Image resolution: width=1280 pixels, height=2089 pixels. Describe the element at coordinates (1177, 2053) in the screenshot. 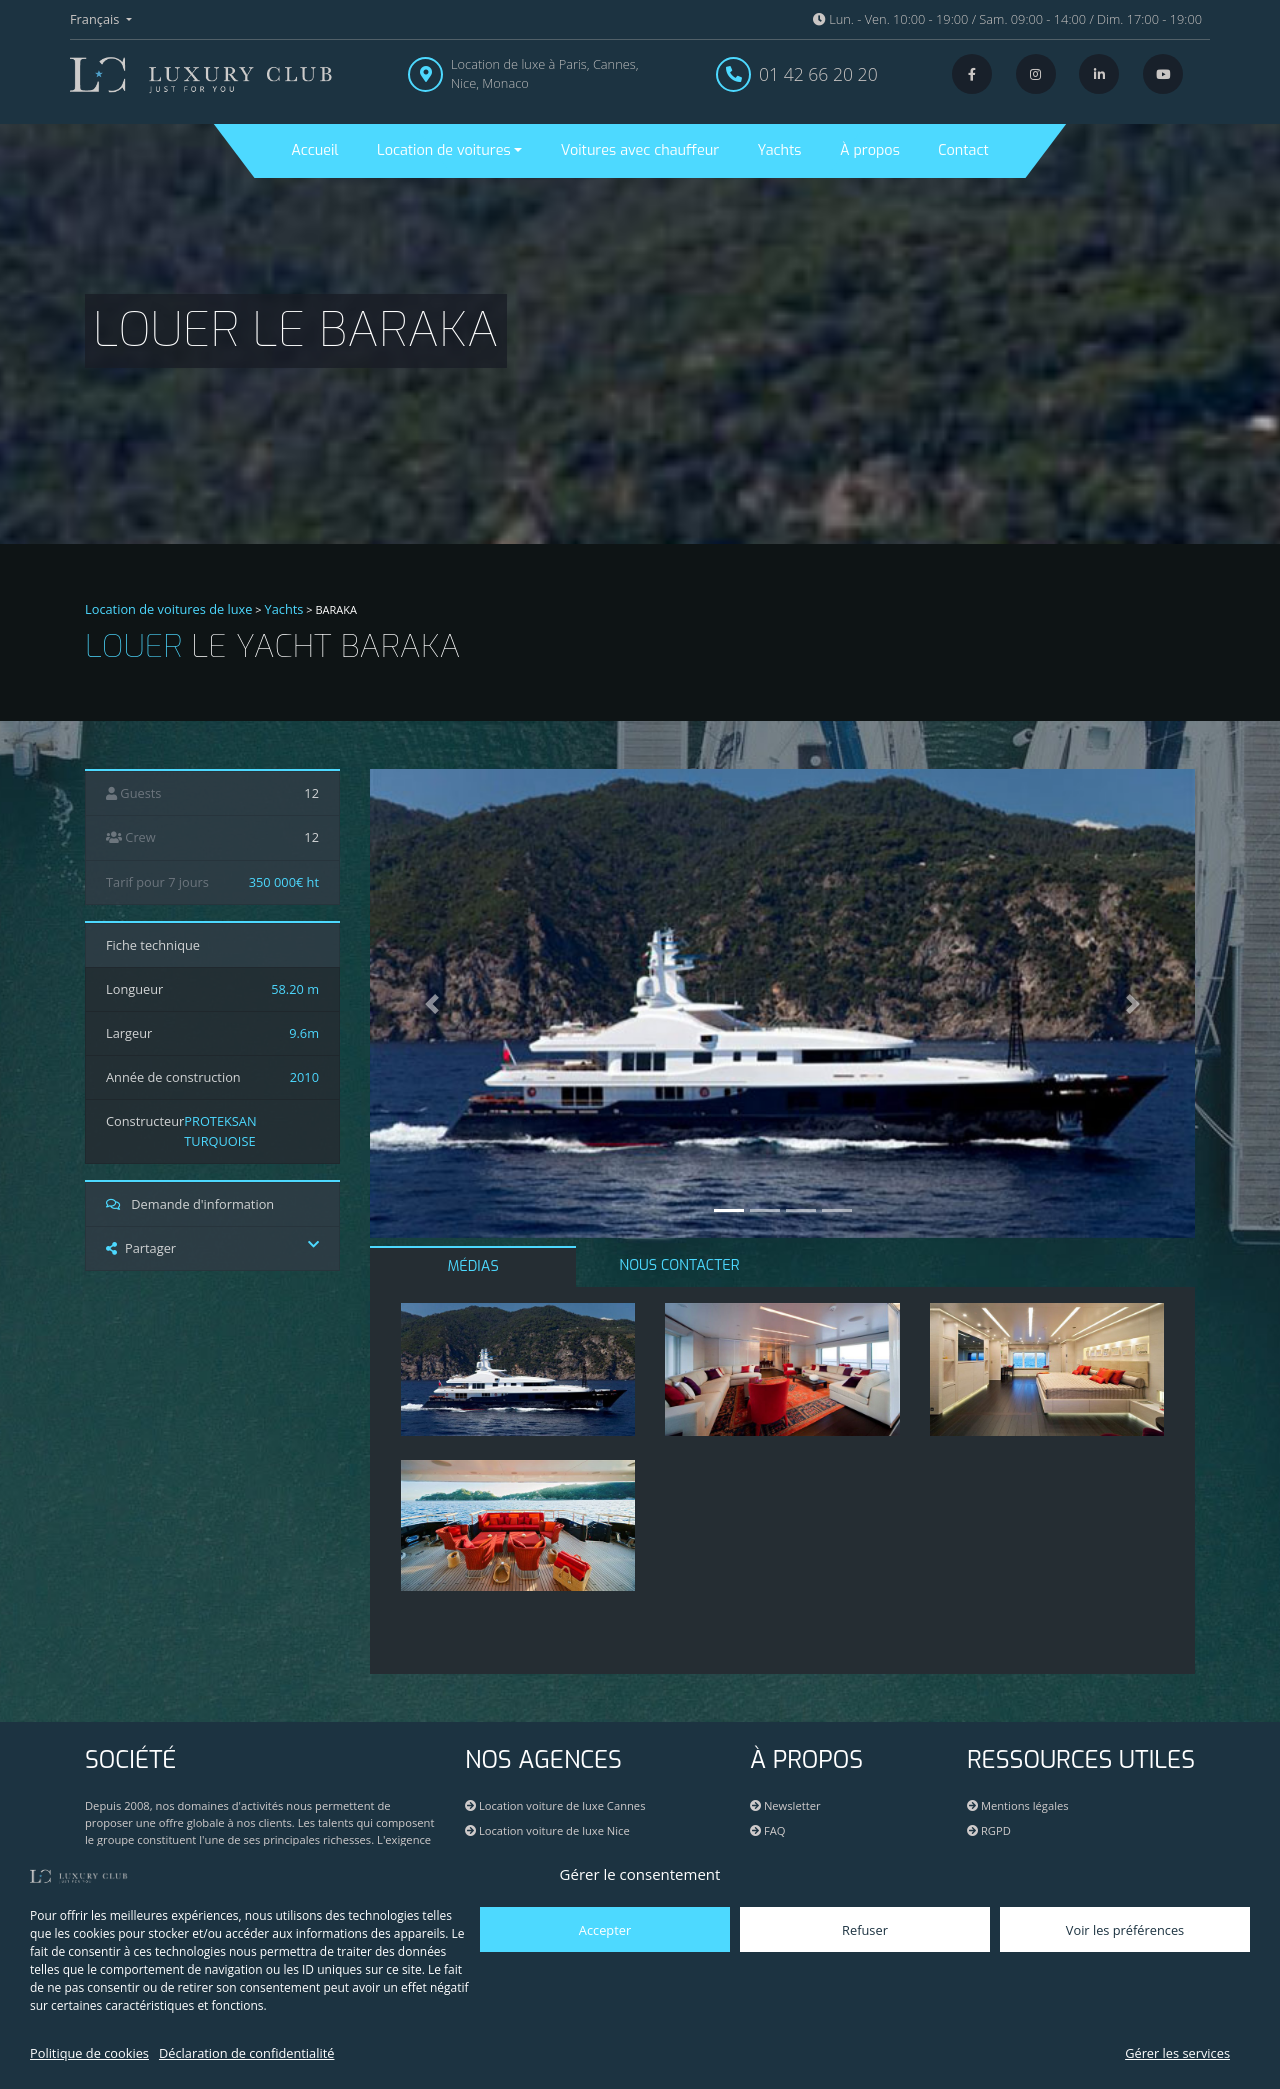

I see `Gérer les services` at that location.